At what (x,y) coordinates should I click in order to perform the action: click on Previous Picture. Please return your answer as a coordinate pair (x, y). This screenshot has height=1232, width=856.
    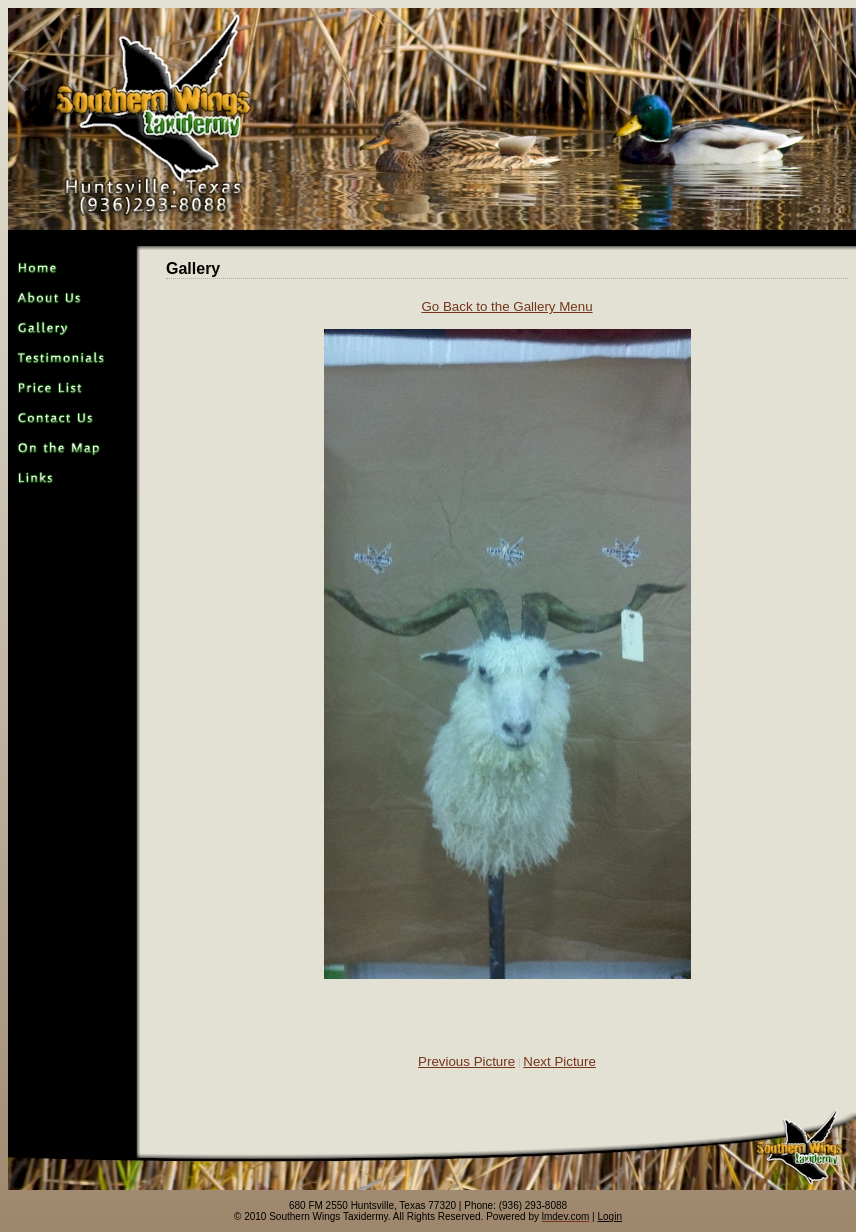
    Looking at the image, I should click on (466, 1061).